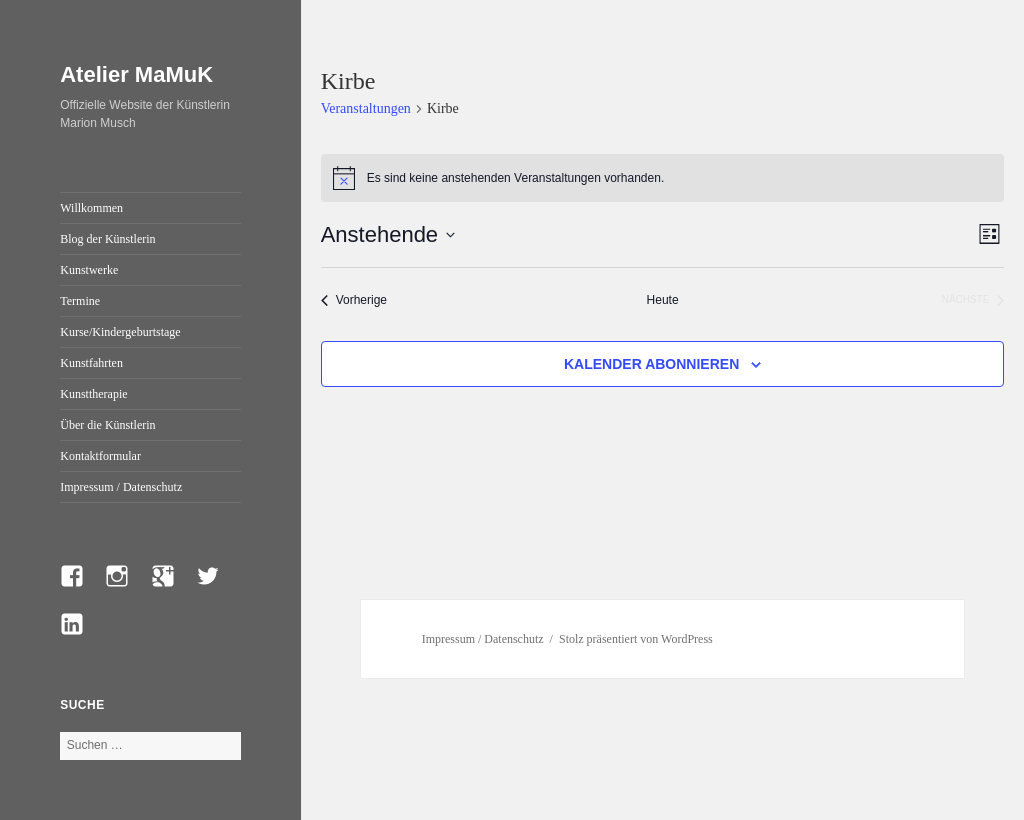 The width and height of the screenshot is (1024, 820). What do you see at coordinates (107, 239) in the screenshot?
I see `Blog der Künstlerin` at bounding box center [107, 239].